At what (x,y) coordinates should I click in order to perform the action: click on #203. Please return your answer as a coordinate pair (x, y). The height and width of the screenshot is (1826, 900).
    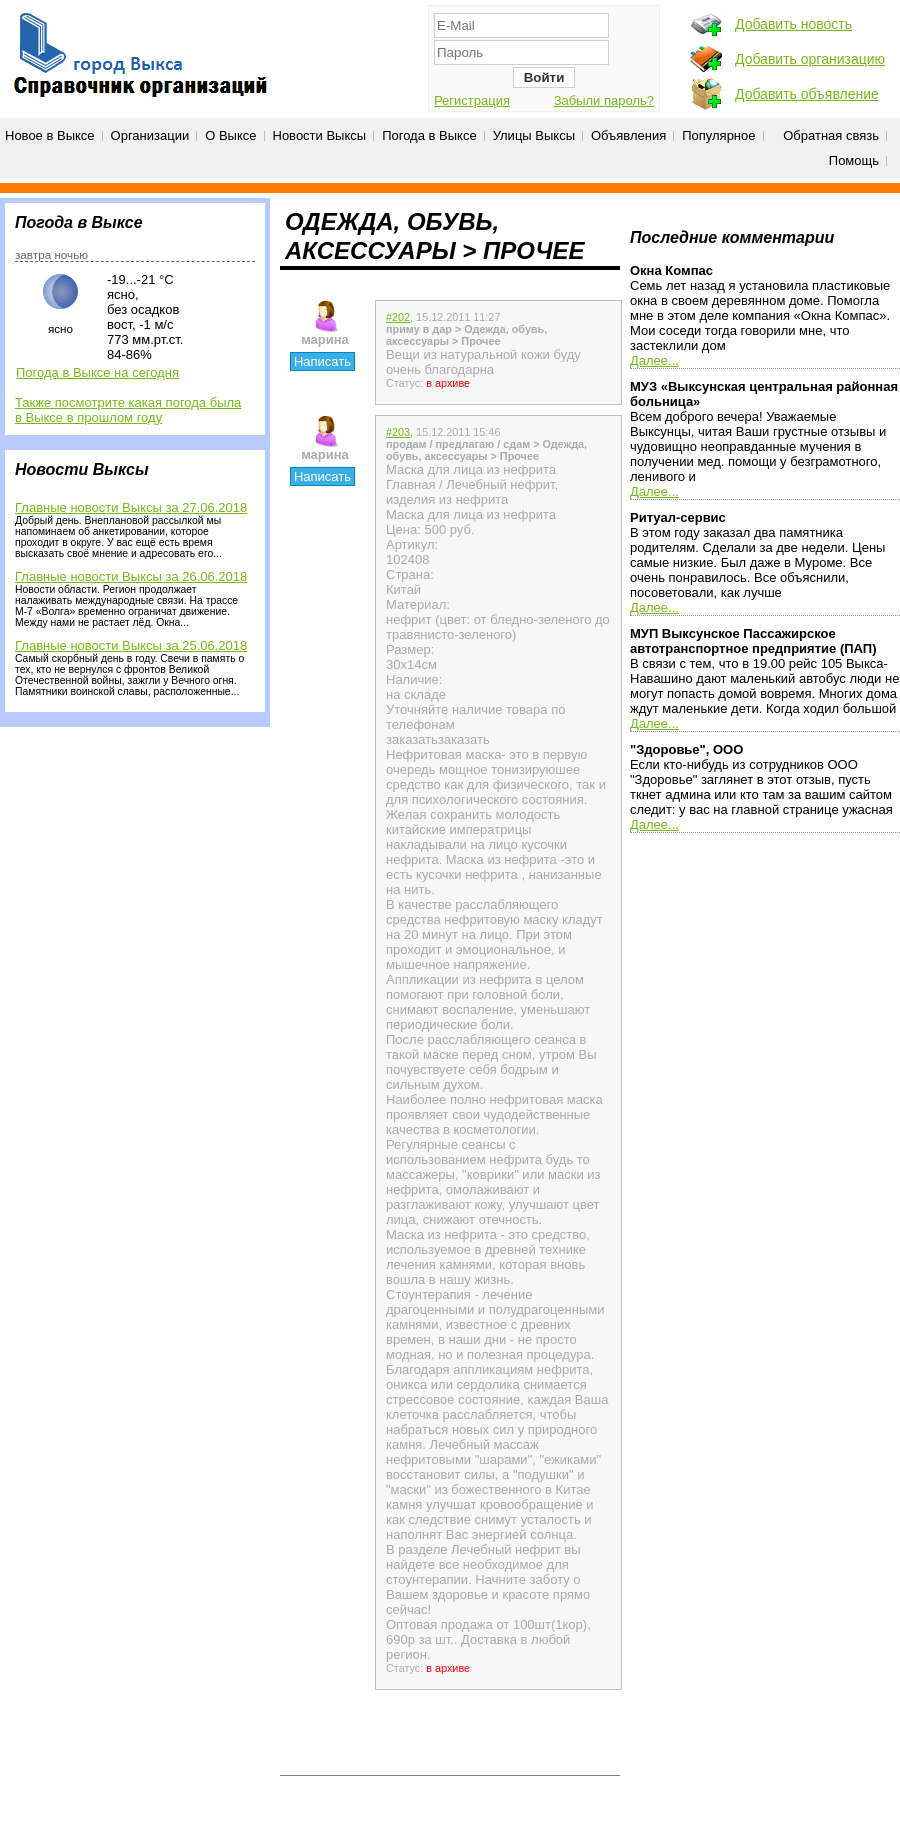
    Looking at the image, I should click on (398, 432).